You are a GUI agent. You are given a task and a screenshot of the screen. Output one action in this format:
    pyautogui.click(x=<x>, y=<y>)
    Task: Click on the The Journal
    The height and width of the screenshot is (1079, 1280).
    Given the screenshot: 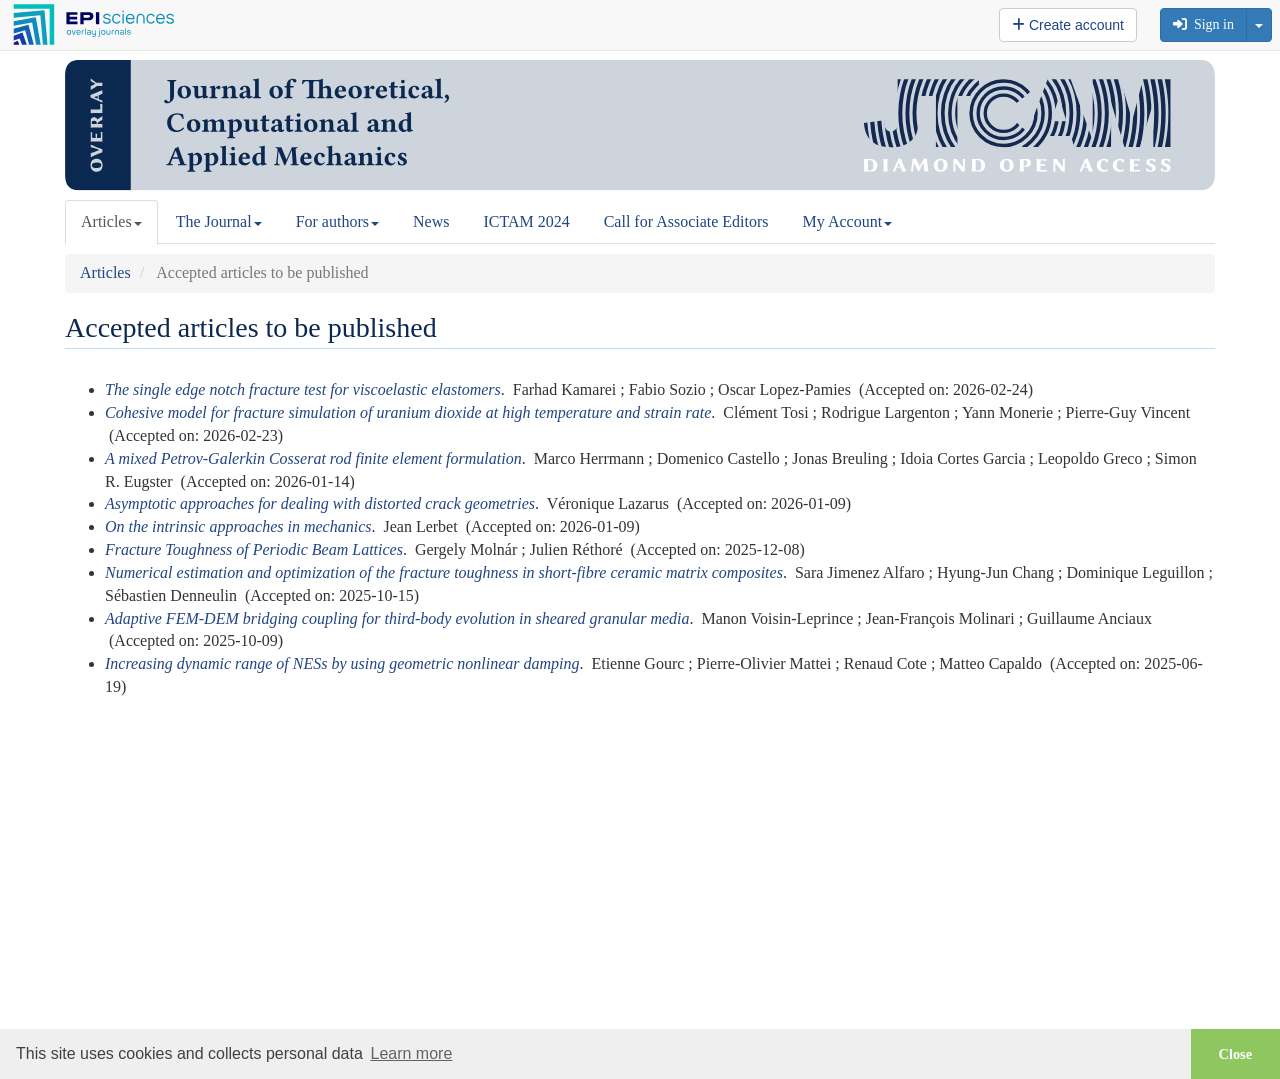 What is the action you would take?
    pyautogui.click(x=219, y=221)
    